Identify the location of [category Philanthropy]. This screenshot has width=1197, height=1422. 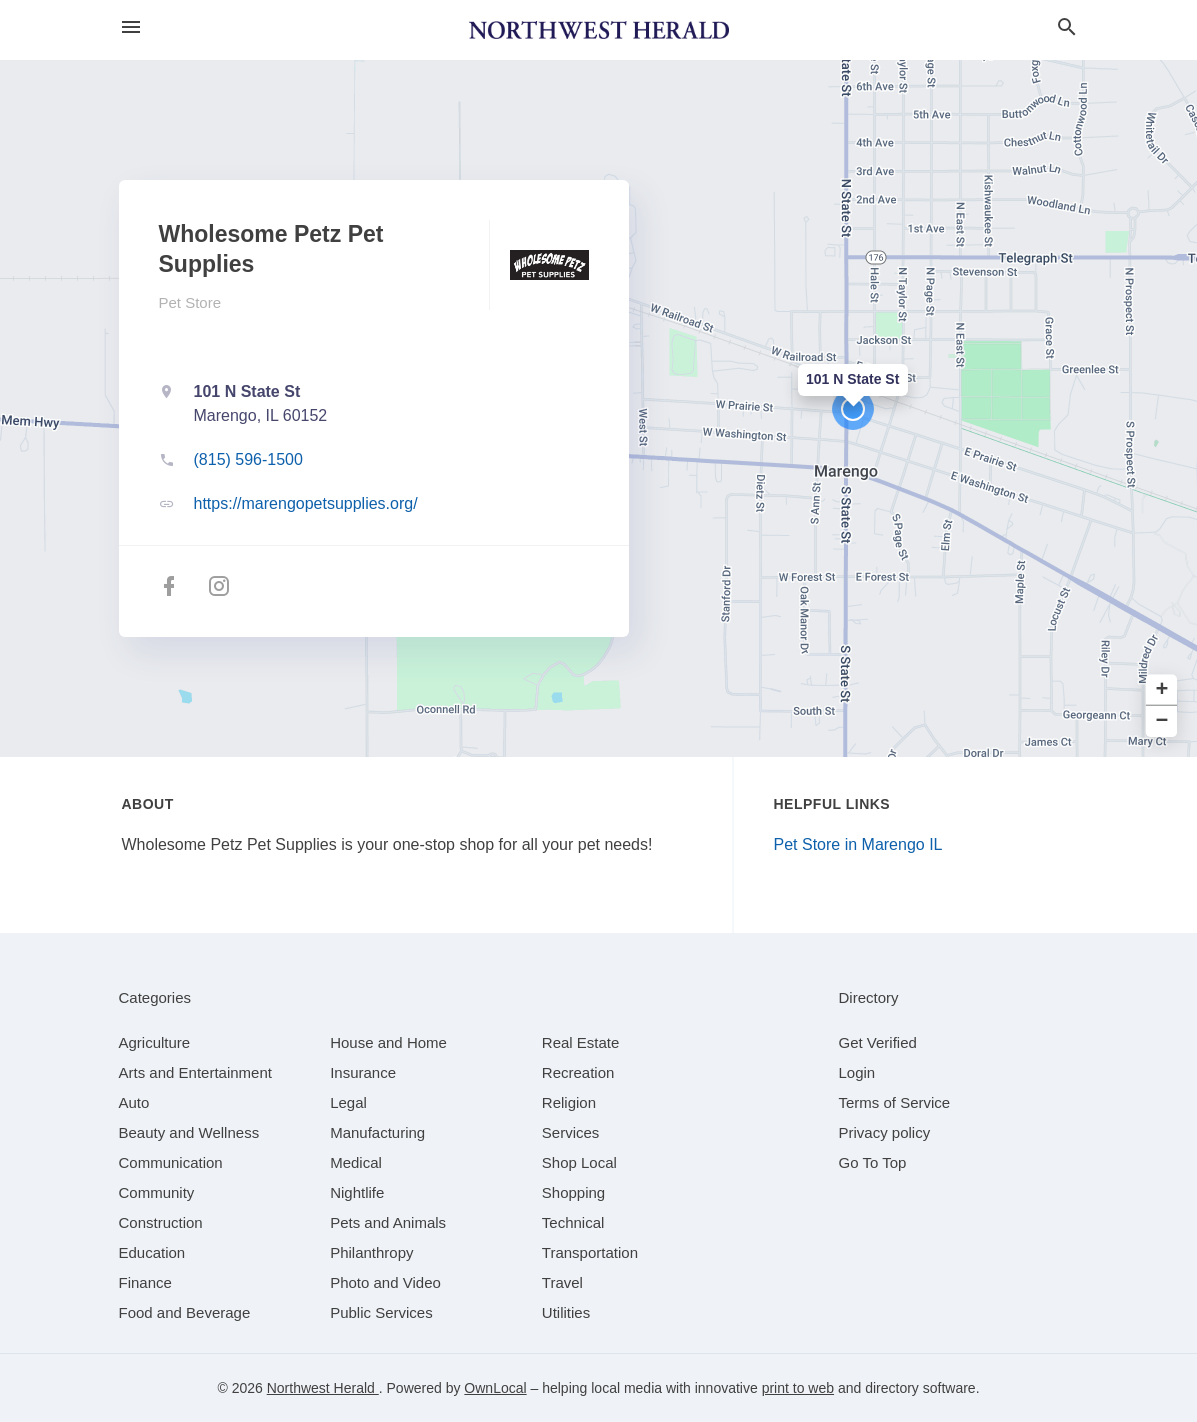
(371, 1252).